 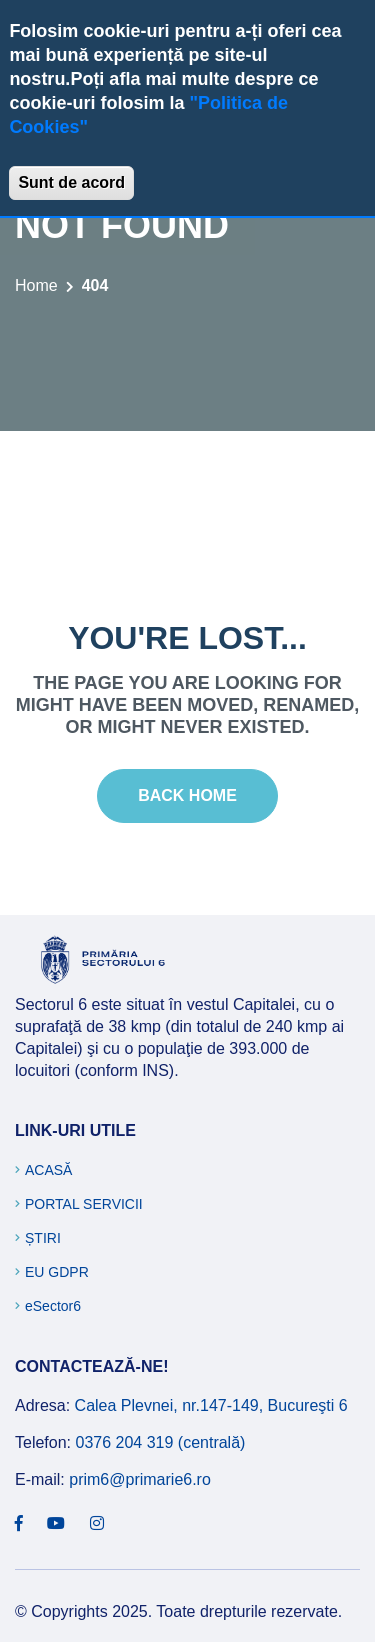 I want to click on Back Home, so click(x=187, y=795).